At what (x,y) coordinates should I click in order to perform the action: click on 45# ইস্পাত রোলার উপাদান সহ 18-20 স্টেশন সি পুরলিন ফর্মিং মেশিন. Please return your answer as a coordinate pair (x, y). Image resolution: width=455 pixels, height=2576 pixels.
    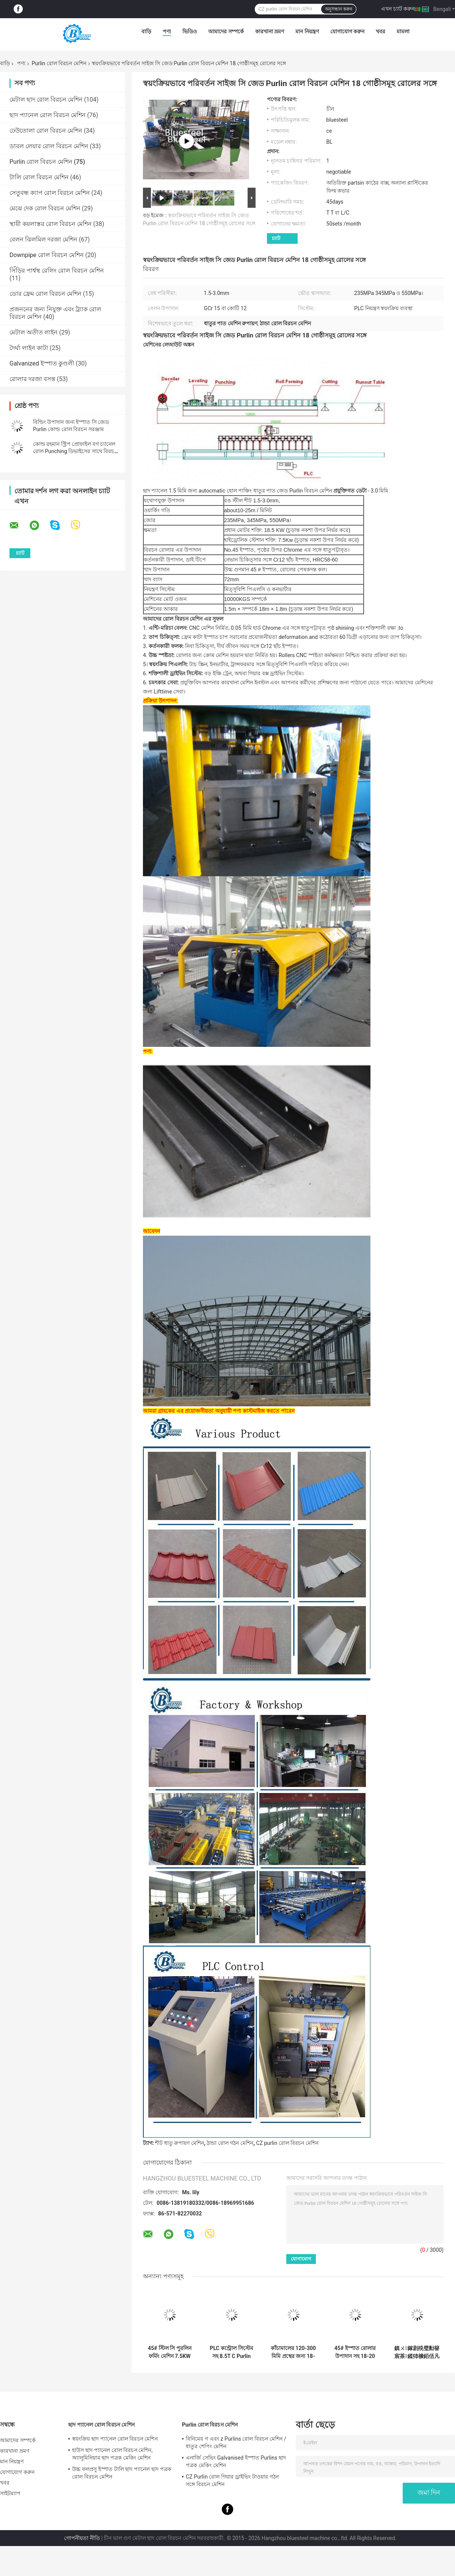
    Looking at the image, I should click on (355, 2352).